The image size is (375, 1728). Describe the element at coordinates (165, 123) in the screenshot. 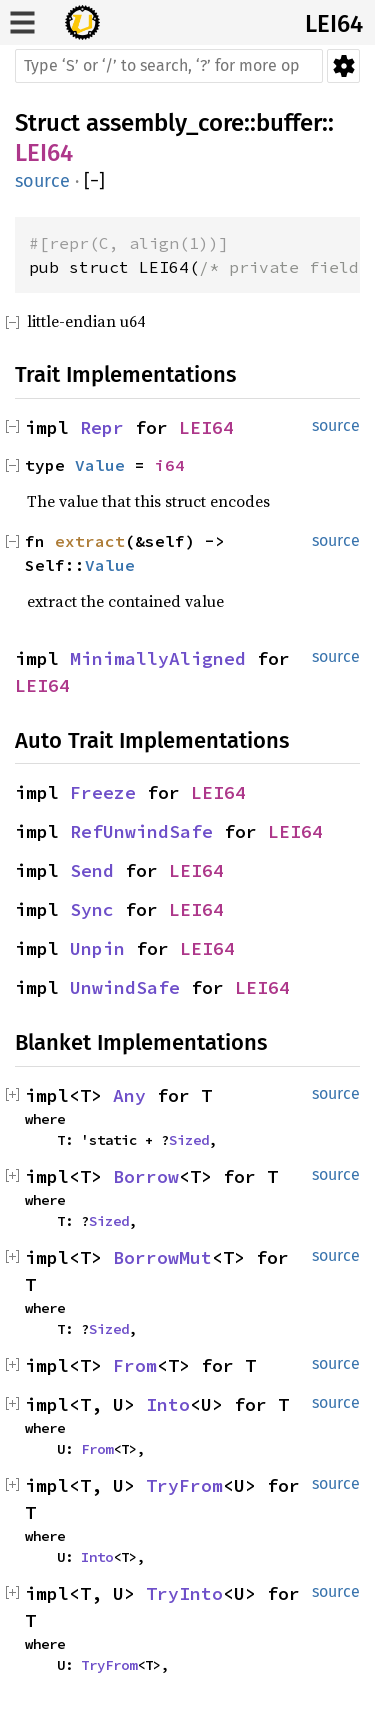

I see `assembly_core` at that location.